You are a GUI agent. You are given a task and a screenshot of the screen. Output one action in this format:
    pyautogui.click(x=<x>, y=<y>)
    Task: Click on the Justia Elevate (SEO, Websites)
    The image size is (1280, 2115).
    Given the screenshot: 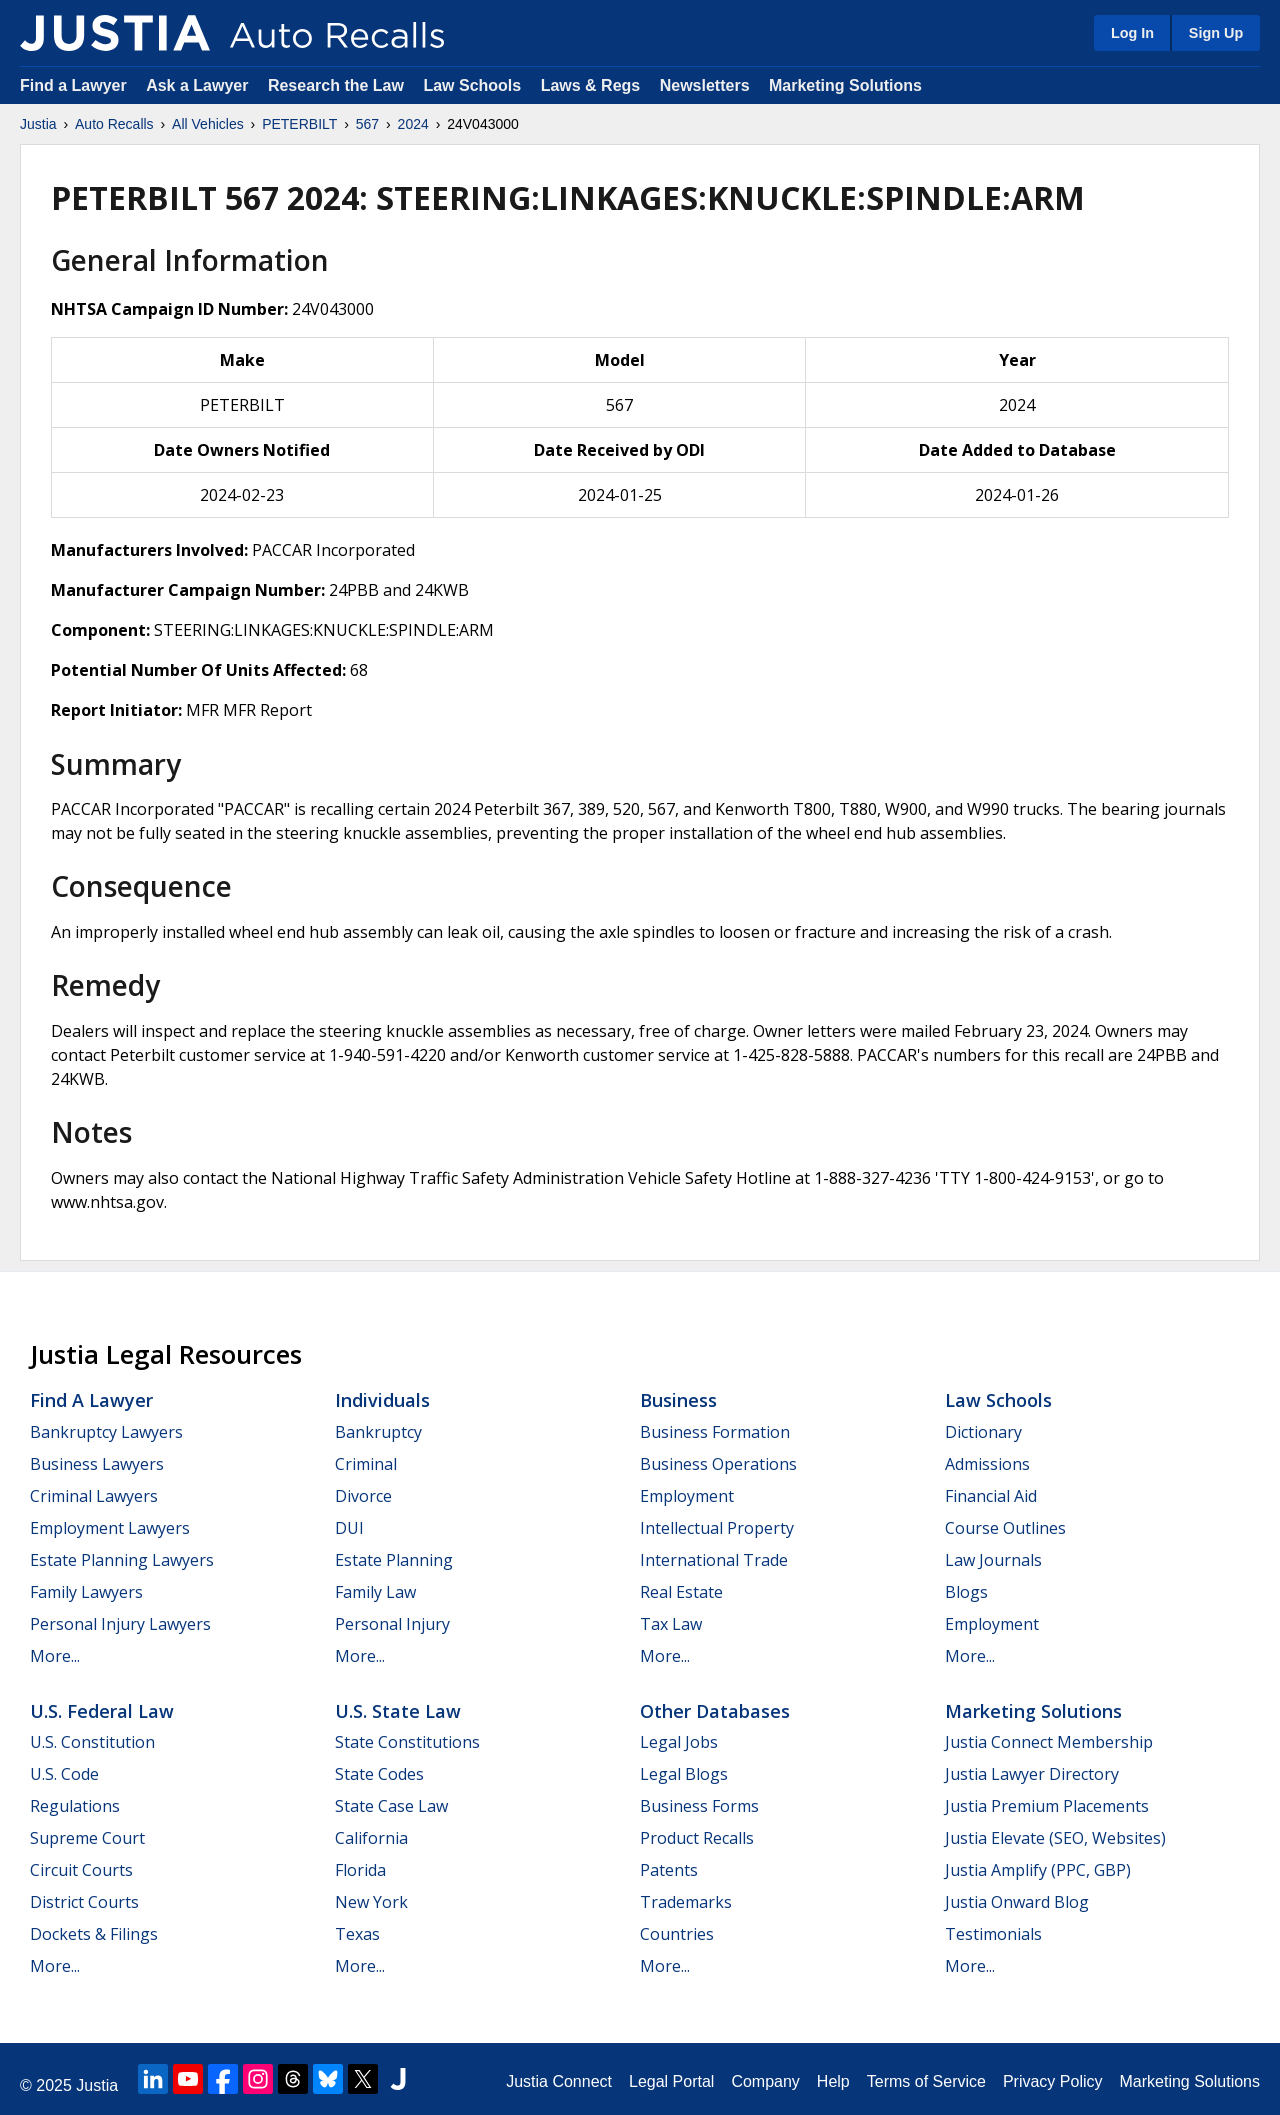 What is the action you would take?
    pyautogui.click(x=1055, y=1838)
    